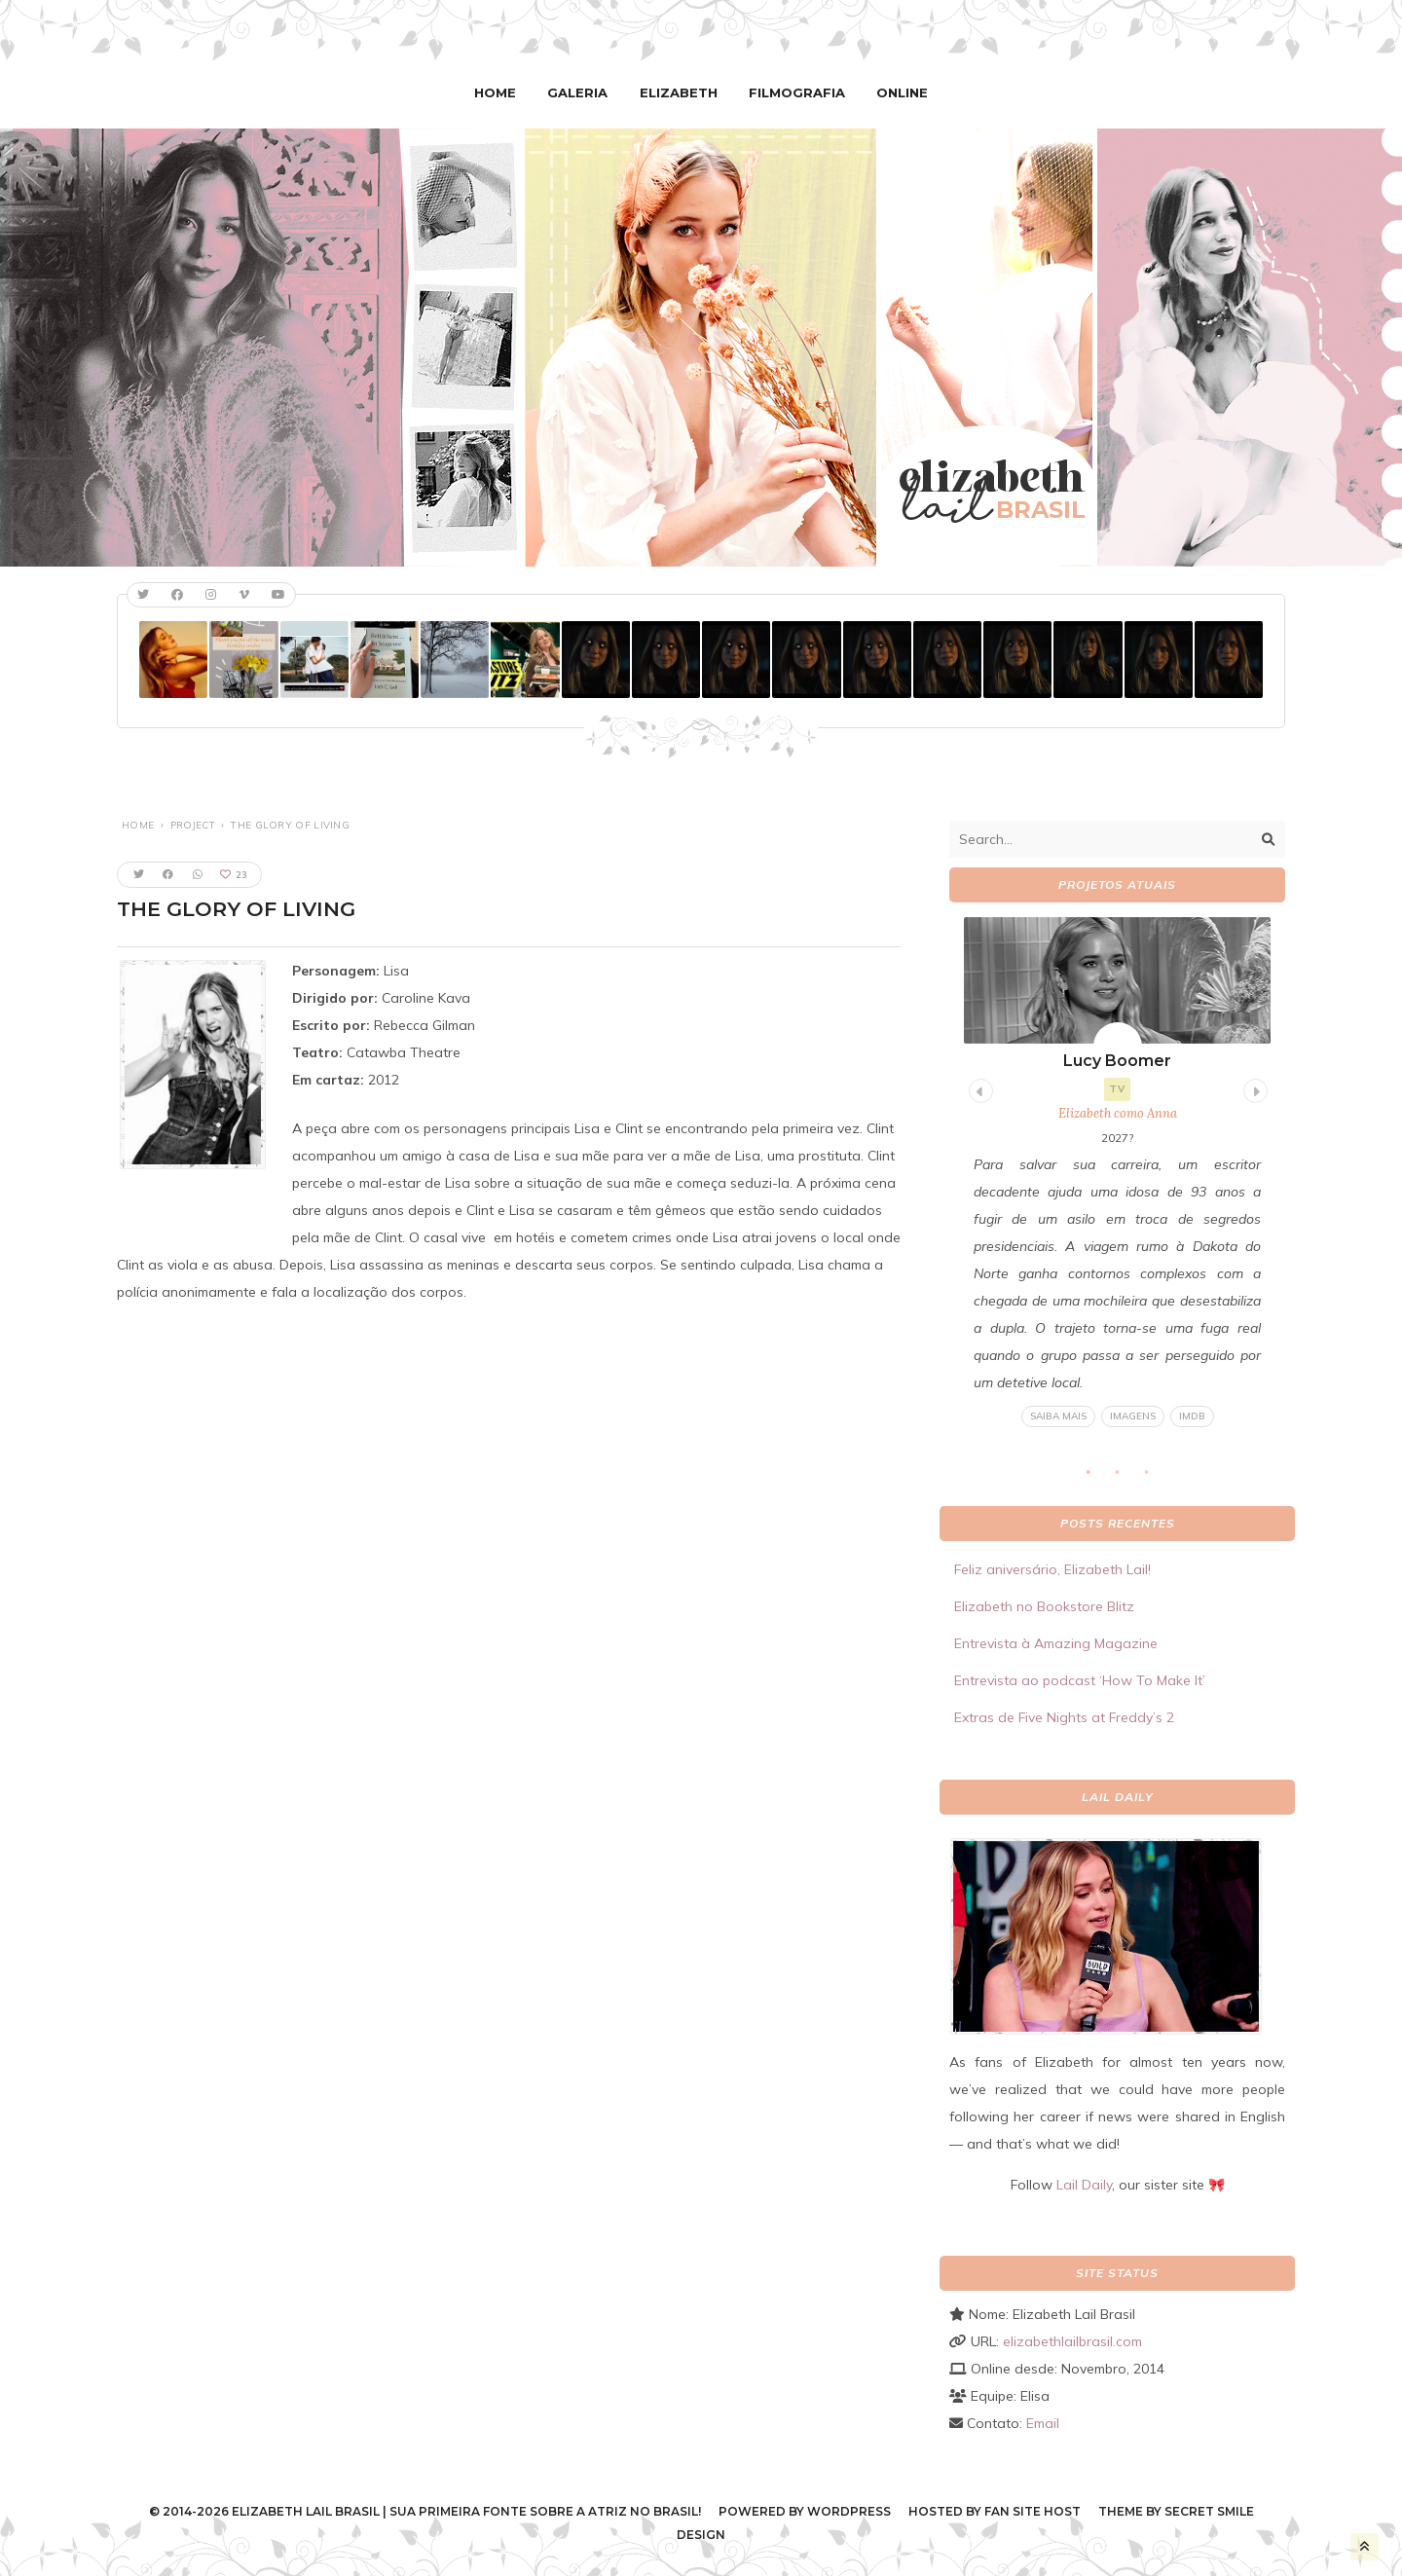 Image resolution: width=1402 pixels, height=2576 pixels. Describe the element at coordinates (1052, 1569) in the screenshot. I see `Feliz aniversário, Elizabeth Lail!` at that location.